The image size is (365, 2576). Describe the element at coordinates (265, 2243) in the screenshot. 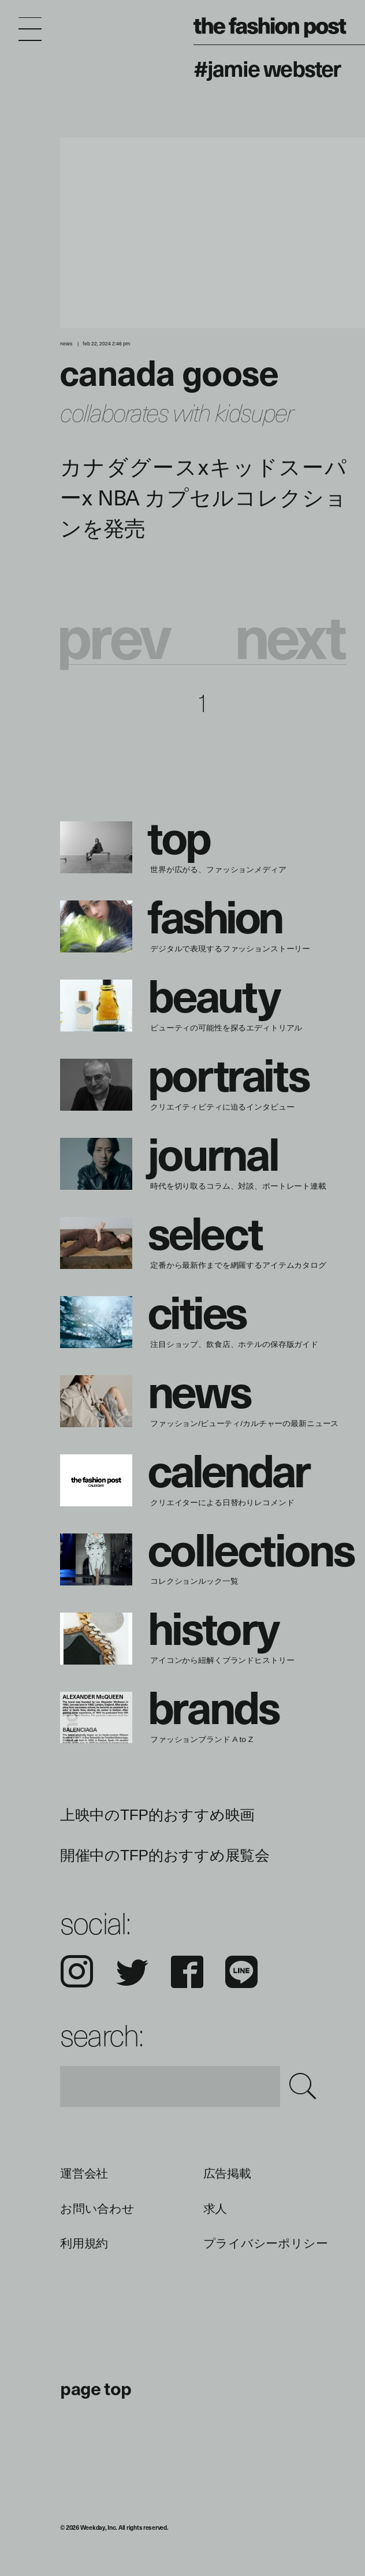

I see `プライバシーポリシー` at that location.